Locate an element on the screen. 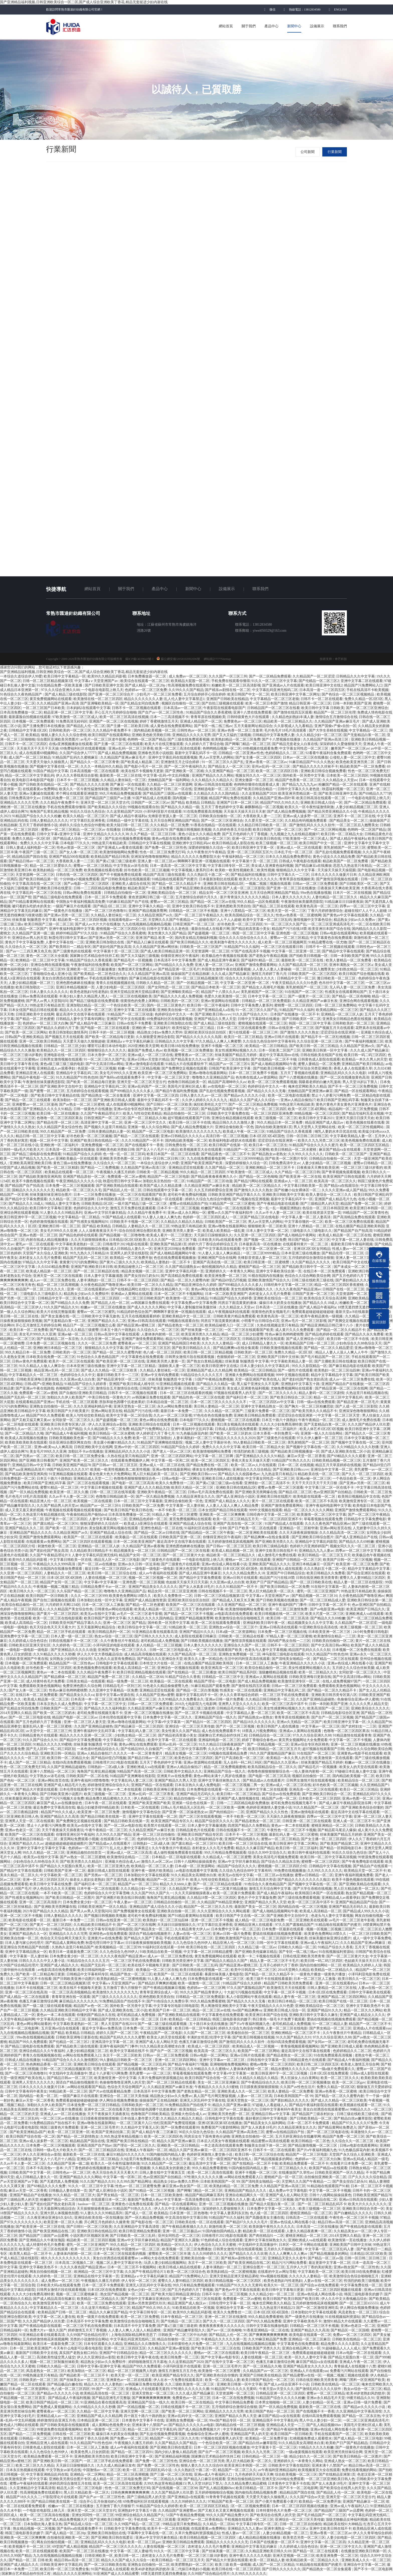 Image resolution: width=393 pixels, height=2576 pixels. 国产一级二级三级在线观看视频 is located at coordinates (47, 2006).